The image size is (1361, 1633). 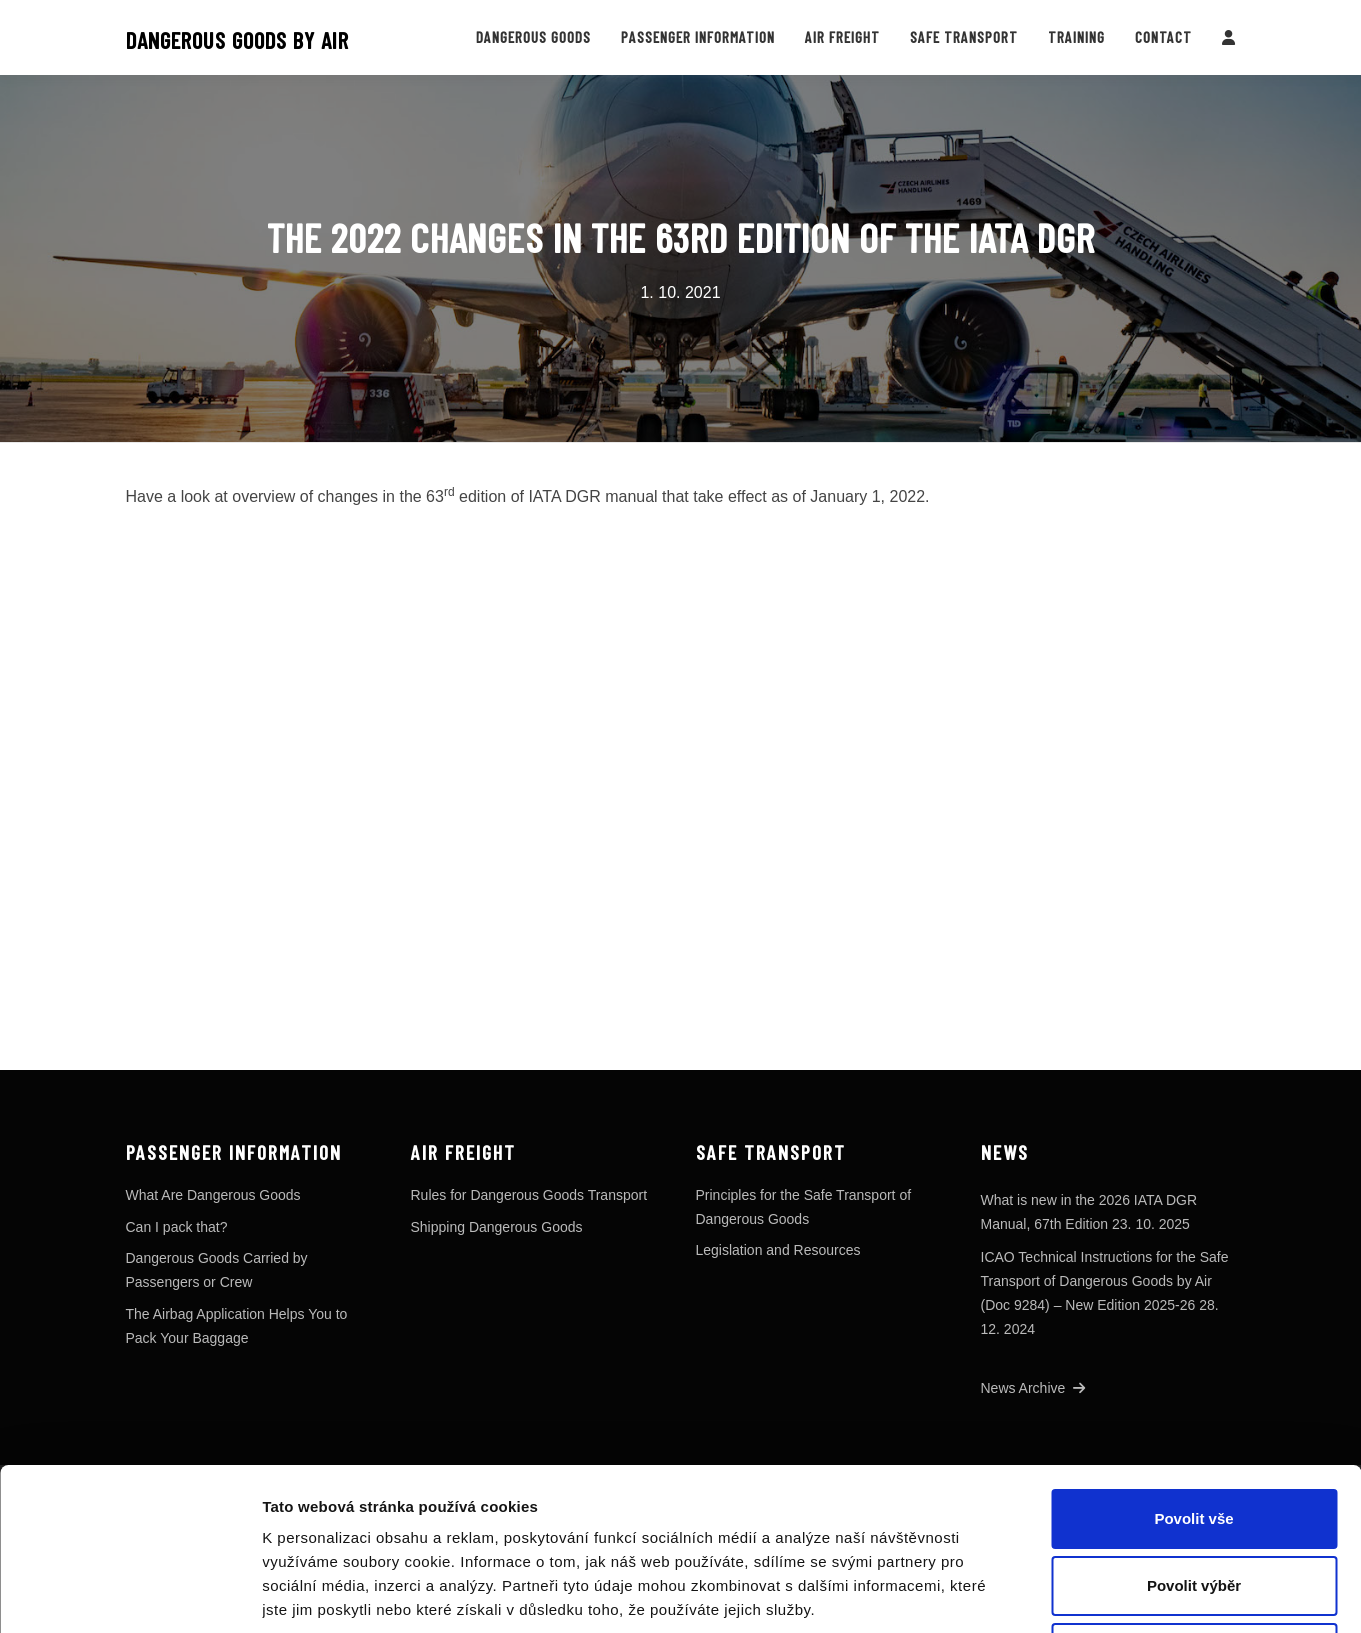 What do you see at coordinates (213, 1195) in the screenshot?
I see `What Are Dangerous Goods` at bounding box center [213, 1195].